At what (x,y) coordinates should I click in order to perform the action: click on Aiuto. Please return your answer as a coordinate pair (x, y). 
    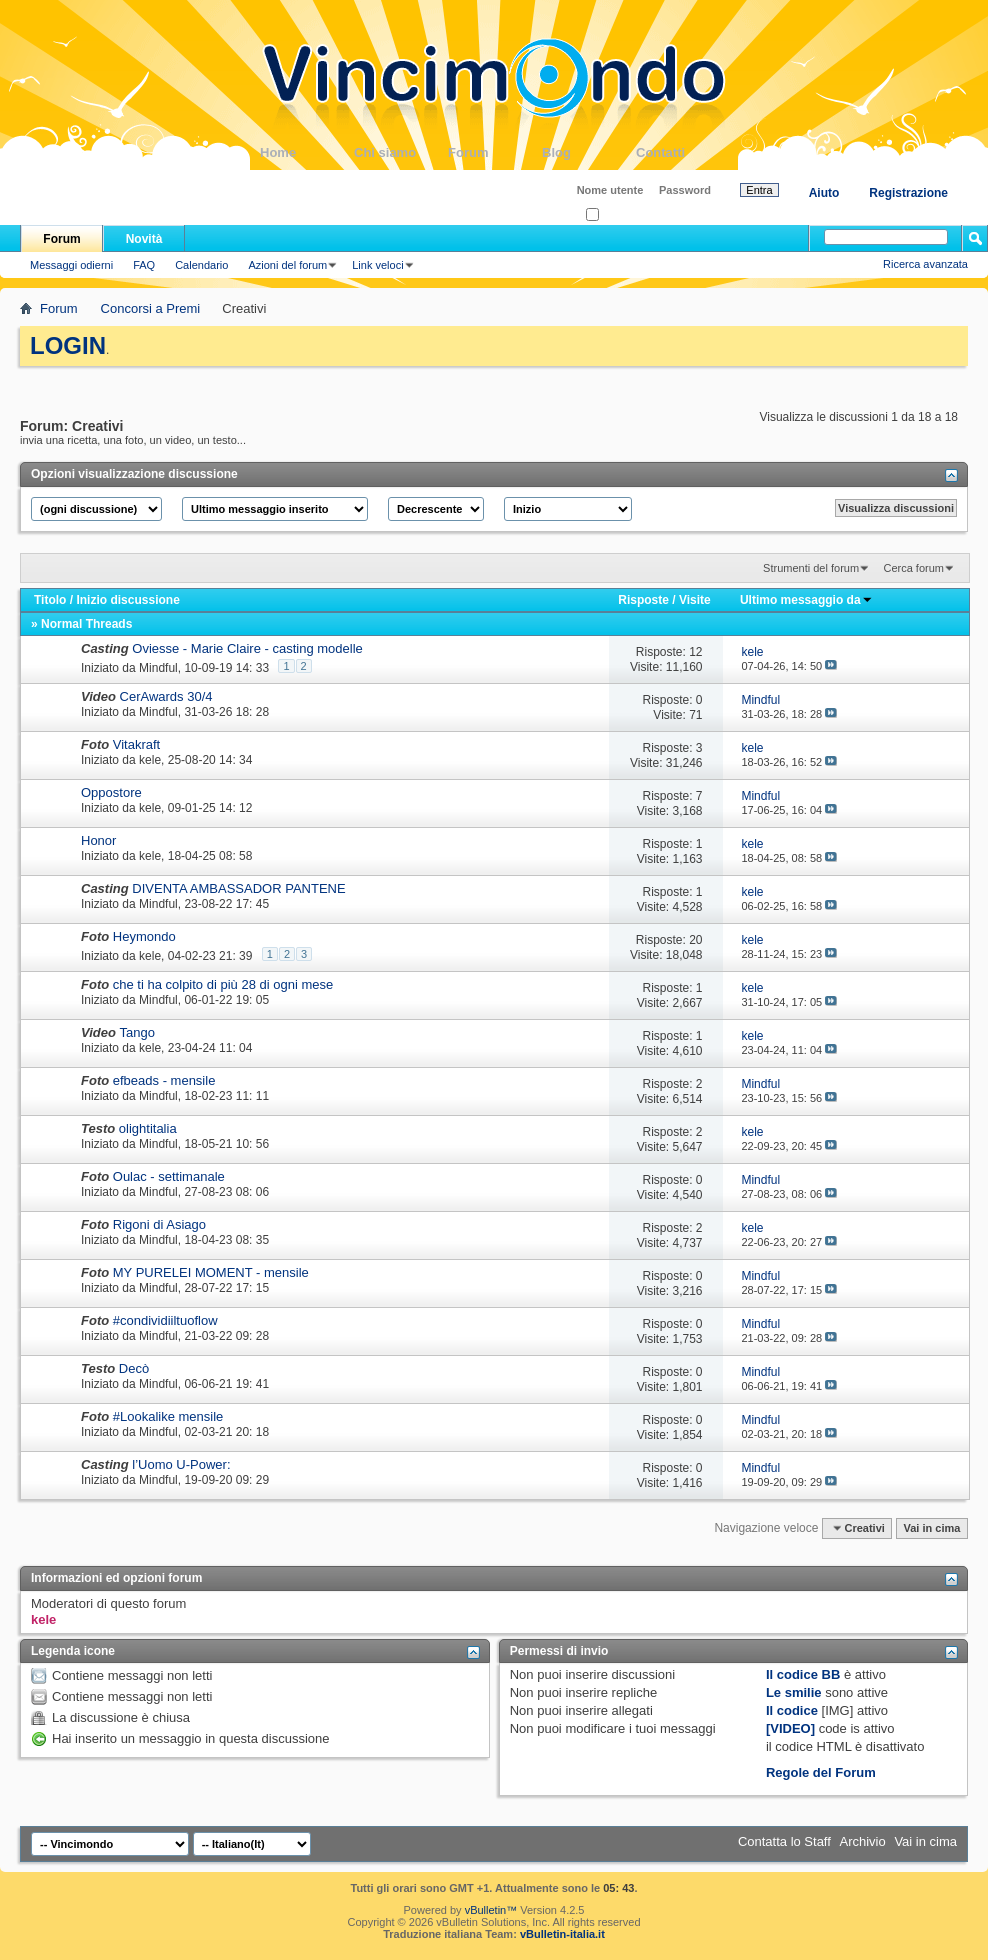
    Looking at the image, I should click on (824, 193).